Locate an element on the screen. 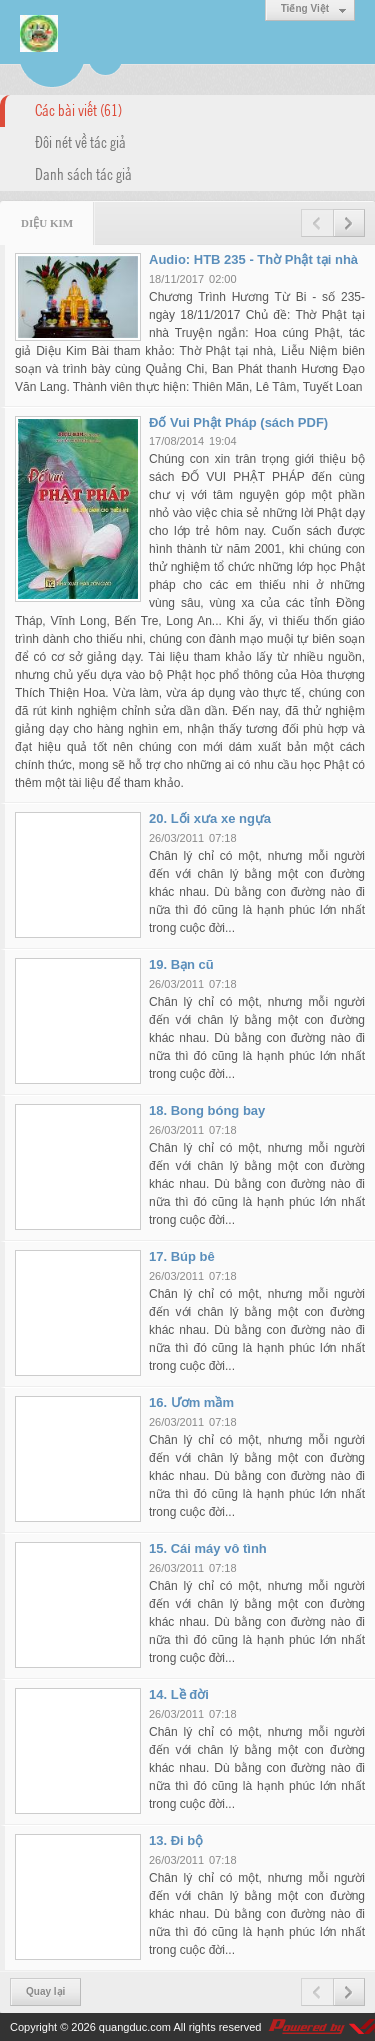 The height and width of the screenshot is (2041, 375). 19. Bạn cũ is located at coordinates (181, 964).